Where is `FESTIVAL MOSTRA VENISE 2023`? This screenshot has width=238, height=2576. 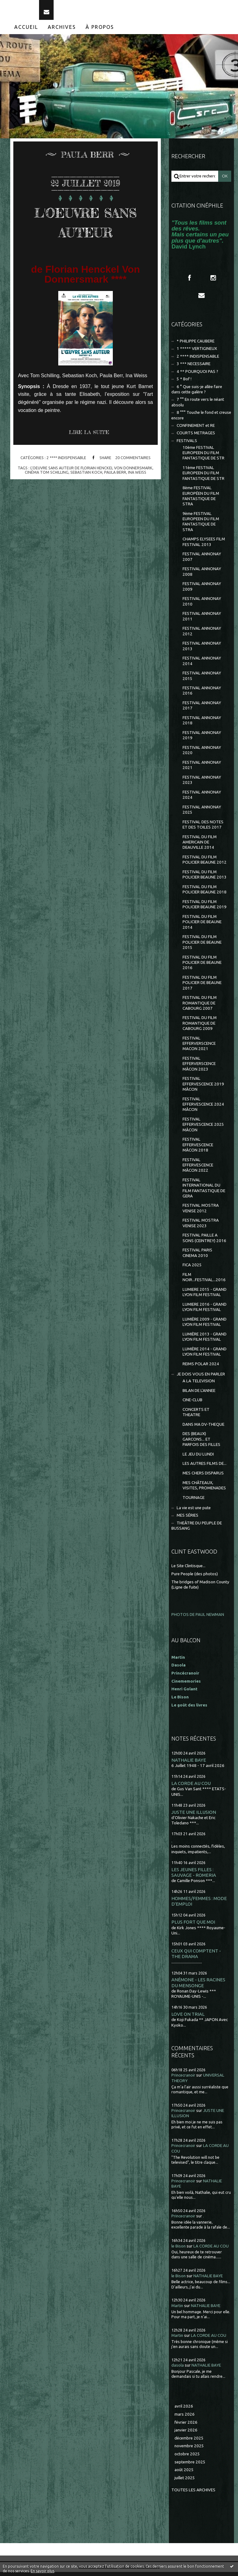
FESTIVAL MOSTRA VENISE 2023 is located at coordinates (201, 1227).